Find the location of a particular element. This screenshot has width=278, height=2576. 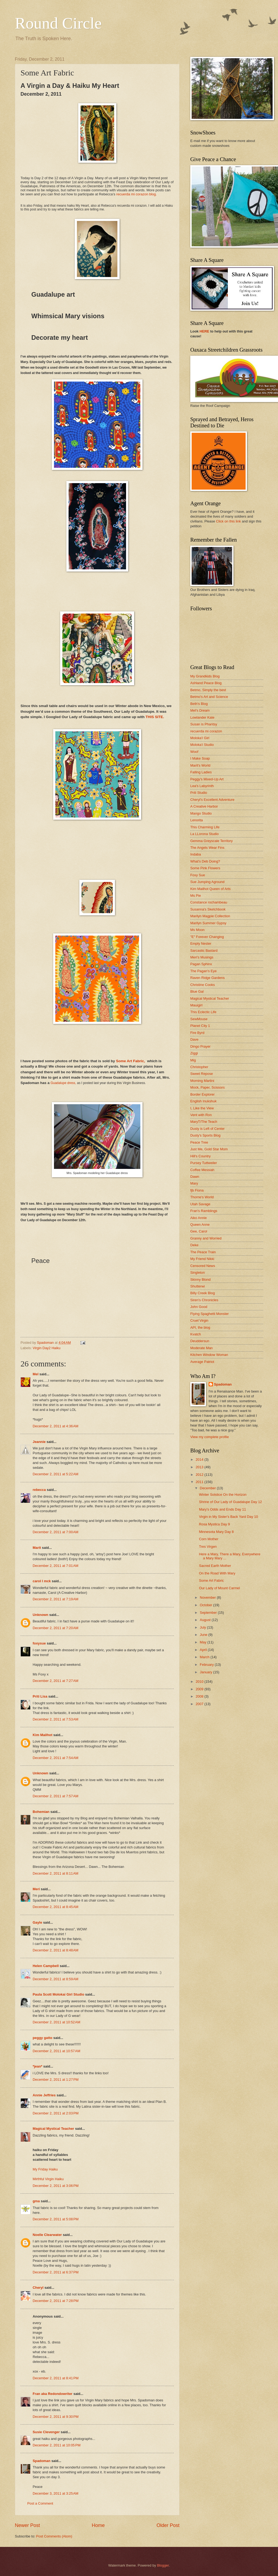

Utah Savage is located at coordinates (200, 1204).